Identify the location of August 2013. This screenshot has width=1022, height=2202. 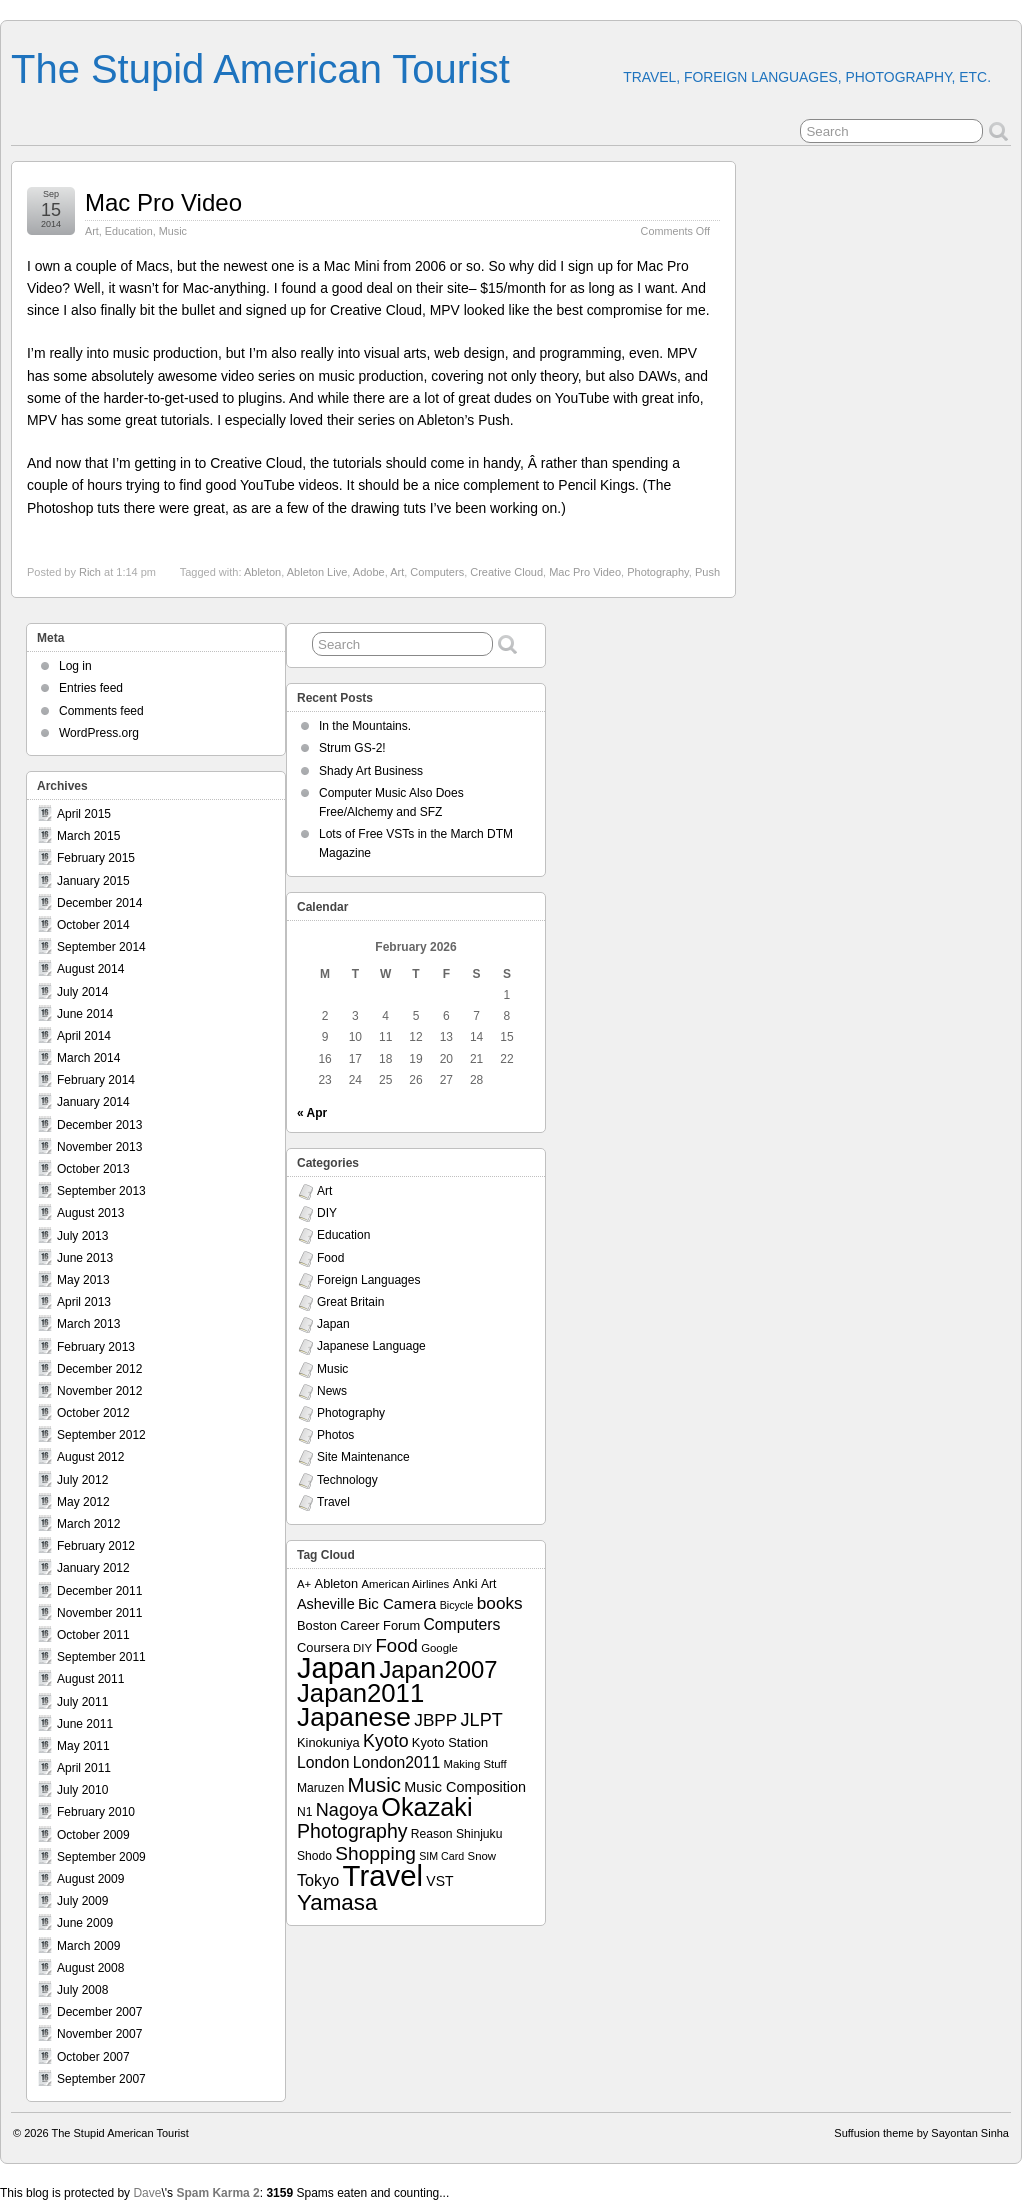
(90, 1213).